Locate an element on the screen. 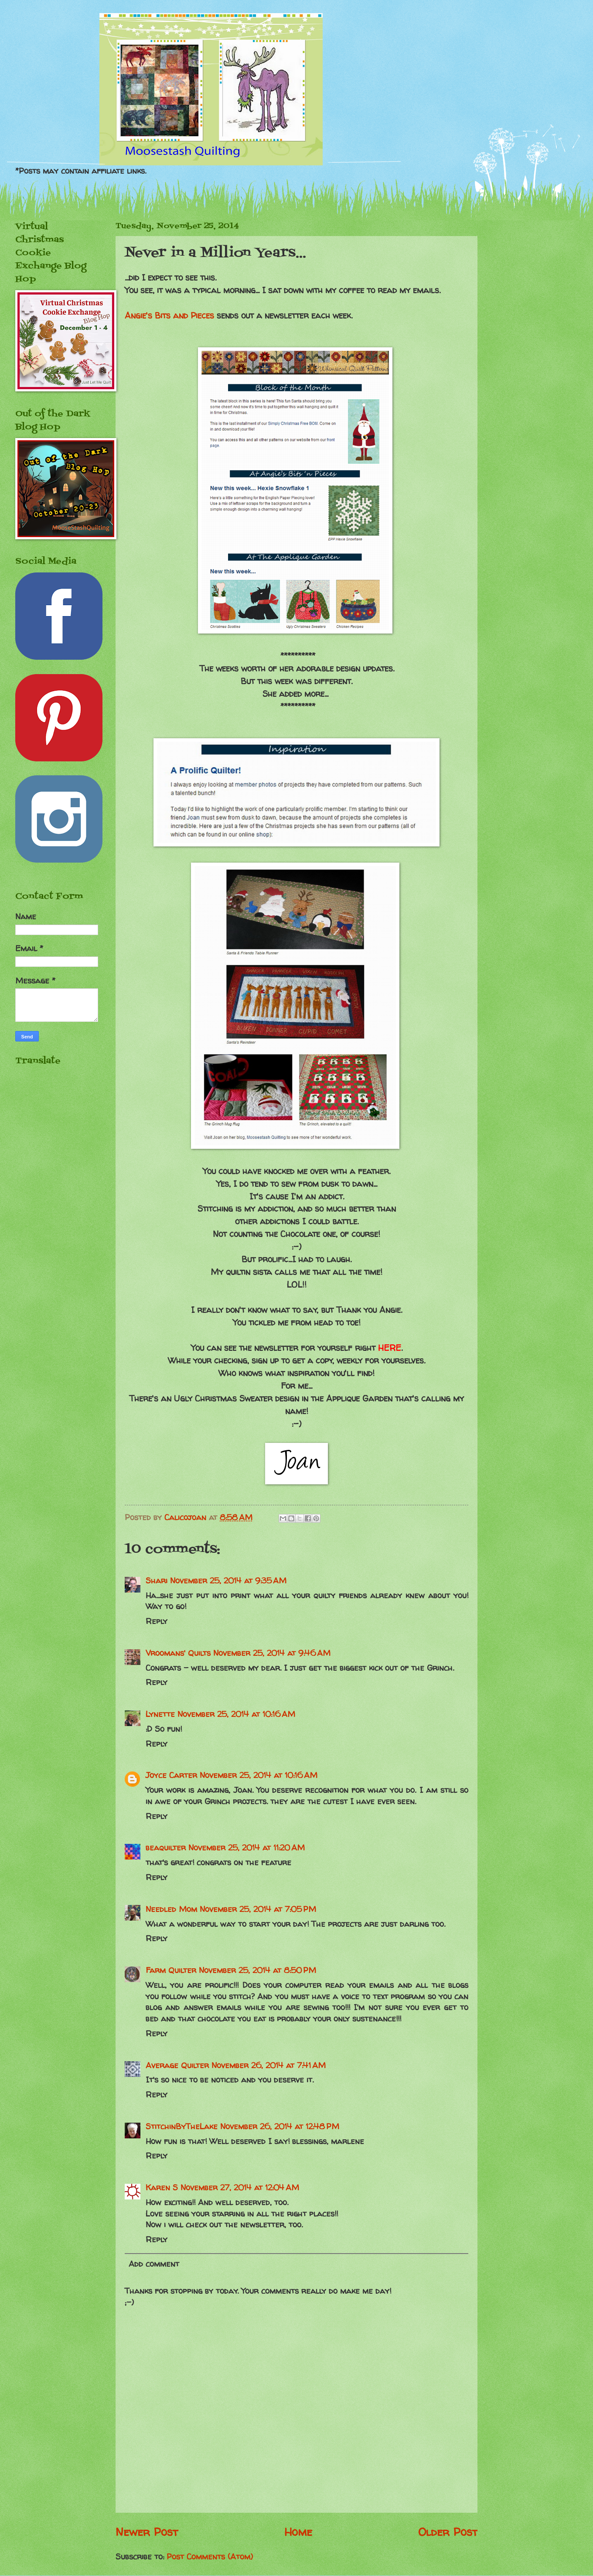 The width and height of the screenshot is (593, 2576). November 26, 2014 at 7:41 AM is located at coordinates (268, 2065).